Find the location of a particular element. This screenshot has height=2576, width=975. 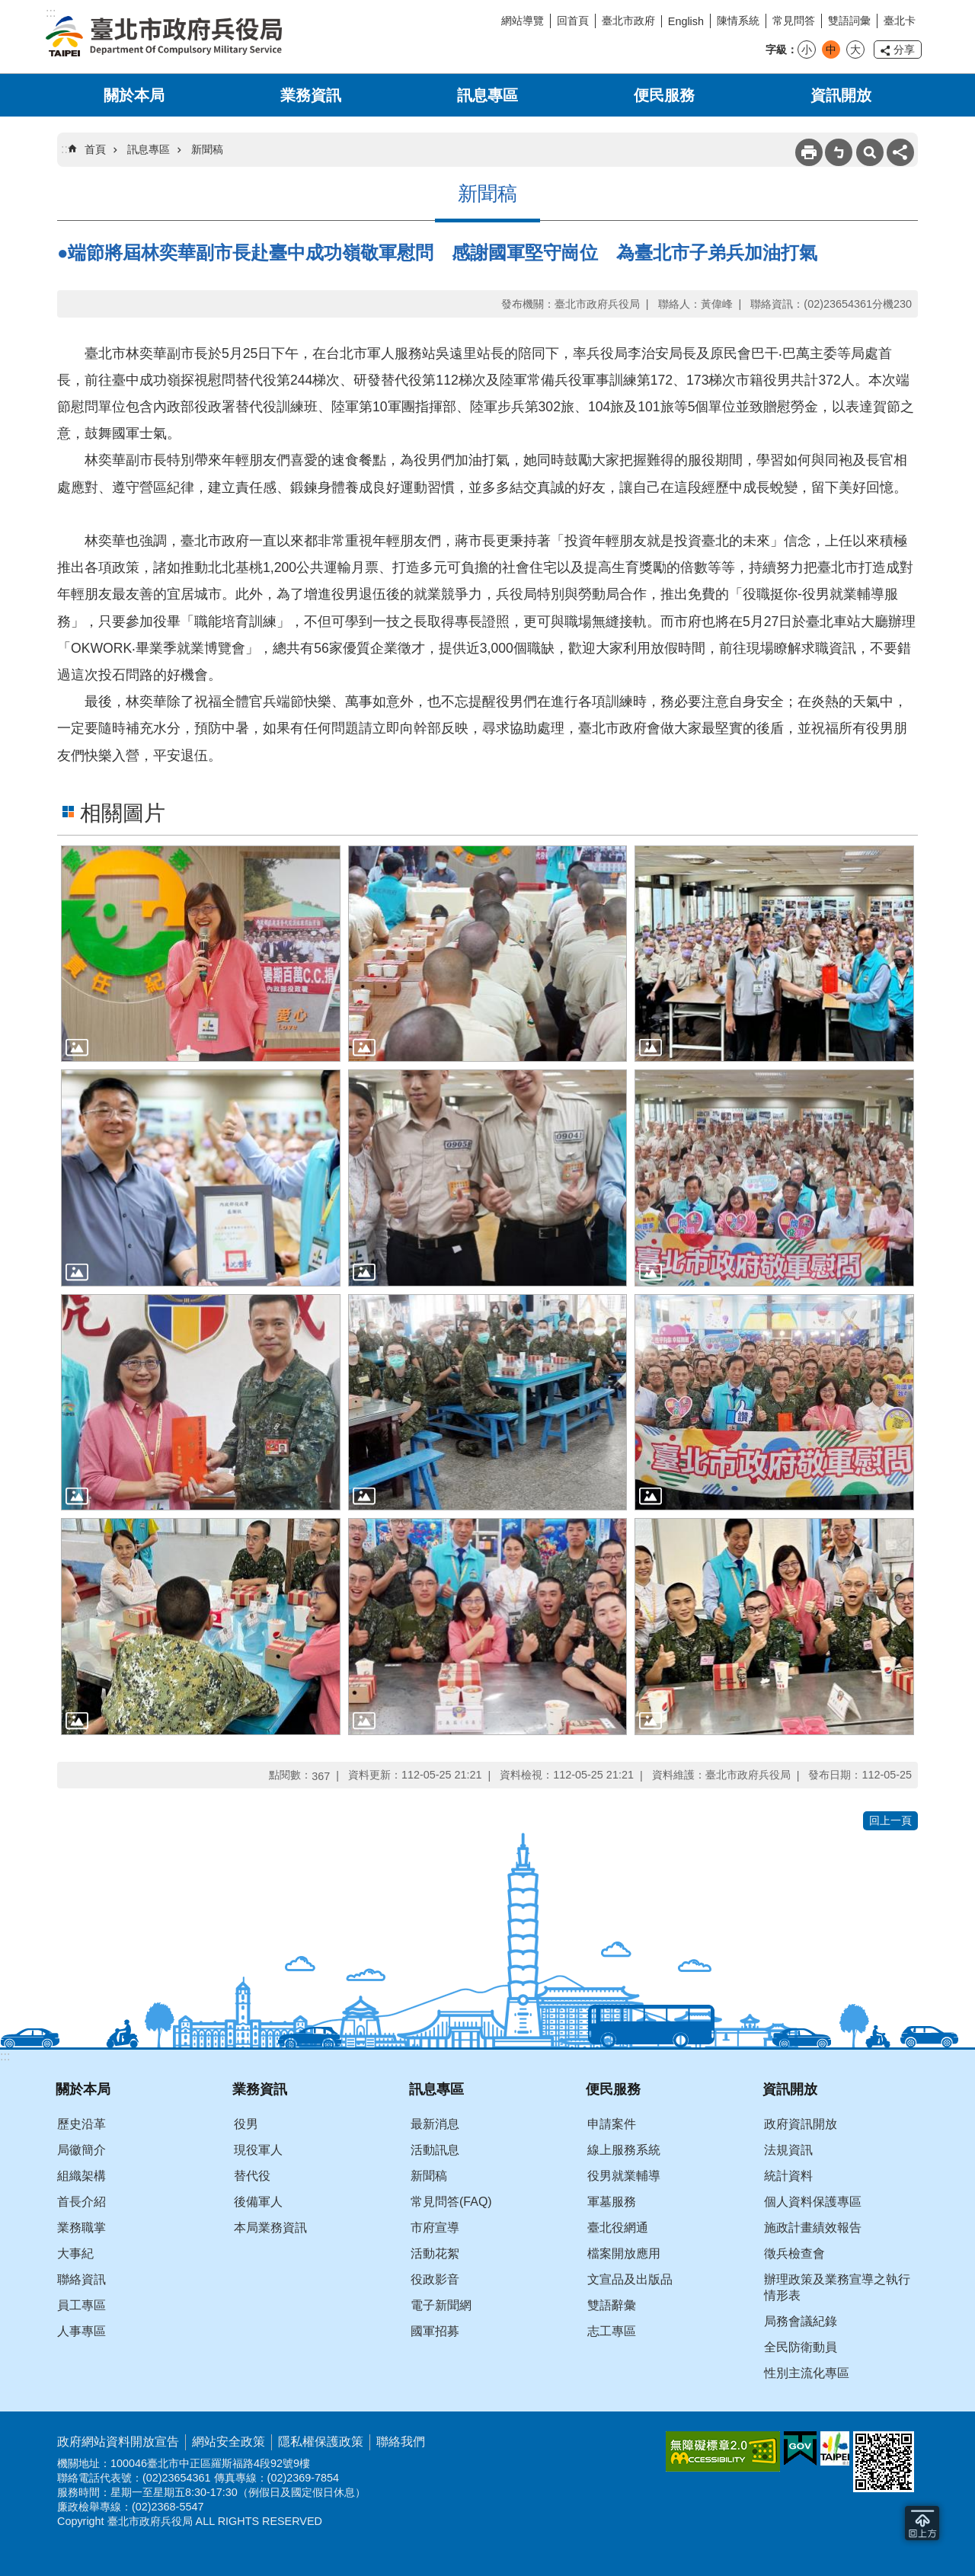

人事專區 is located at coordinates (81, 2331).